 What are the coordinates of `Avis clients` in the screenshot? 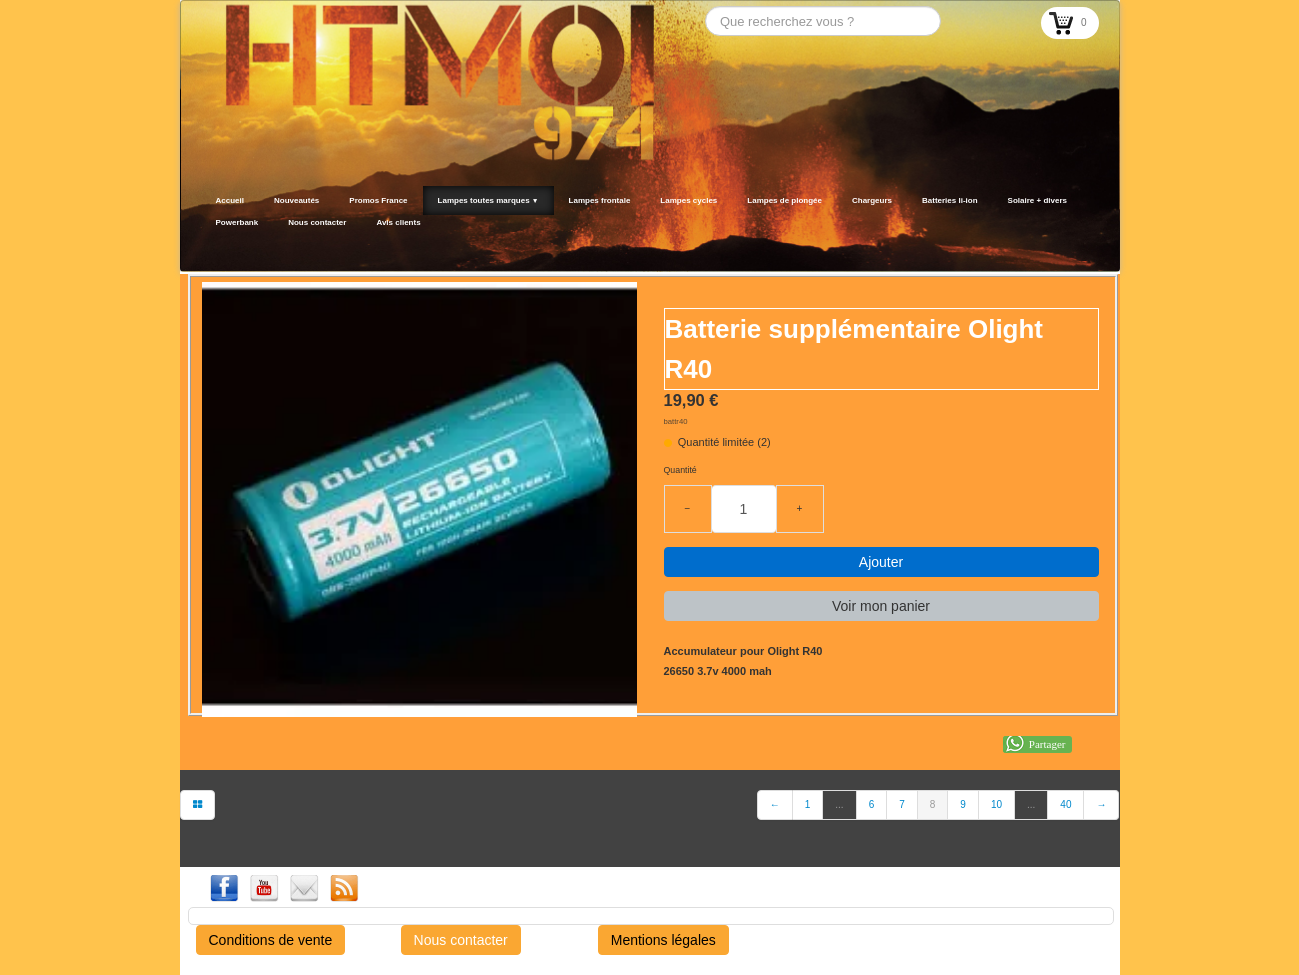 It's located at (398, 222).